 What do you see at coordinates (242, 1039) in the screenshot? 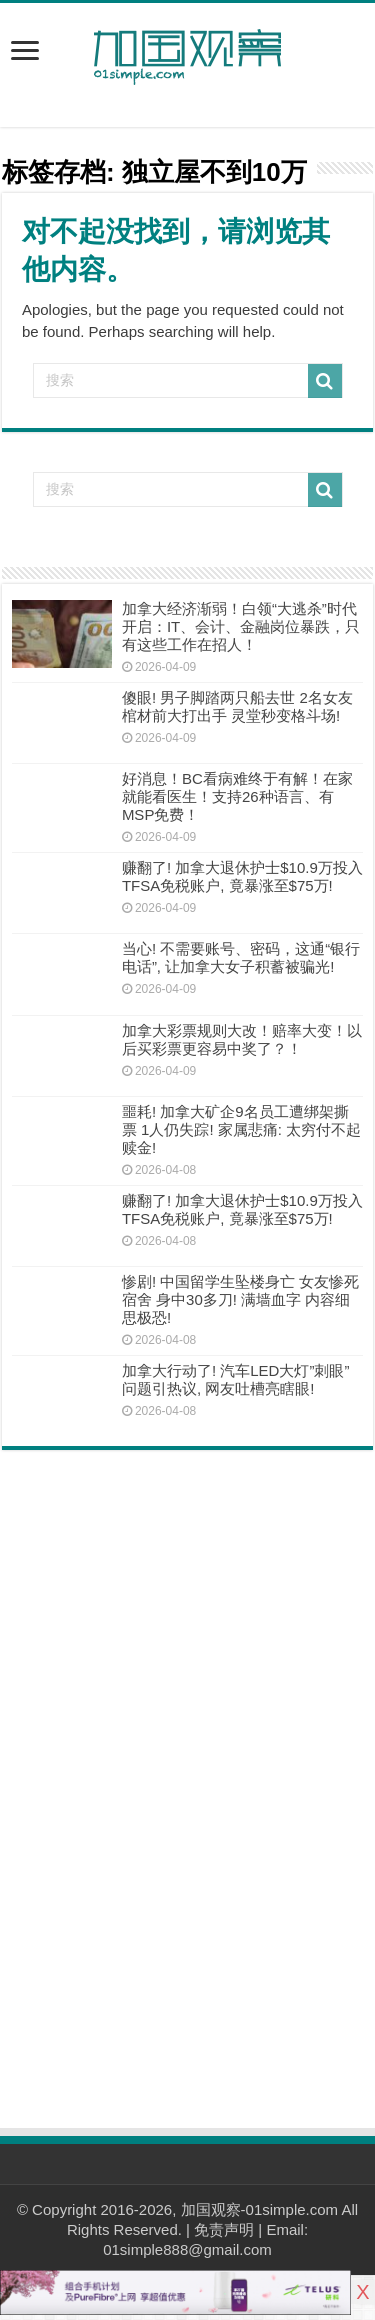
I see `加拿大彩票规则大改！赔率大变！以后买彩票更容易中奖了？！` at bounding box center [242, 1039].